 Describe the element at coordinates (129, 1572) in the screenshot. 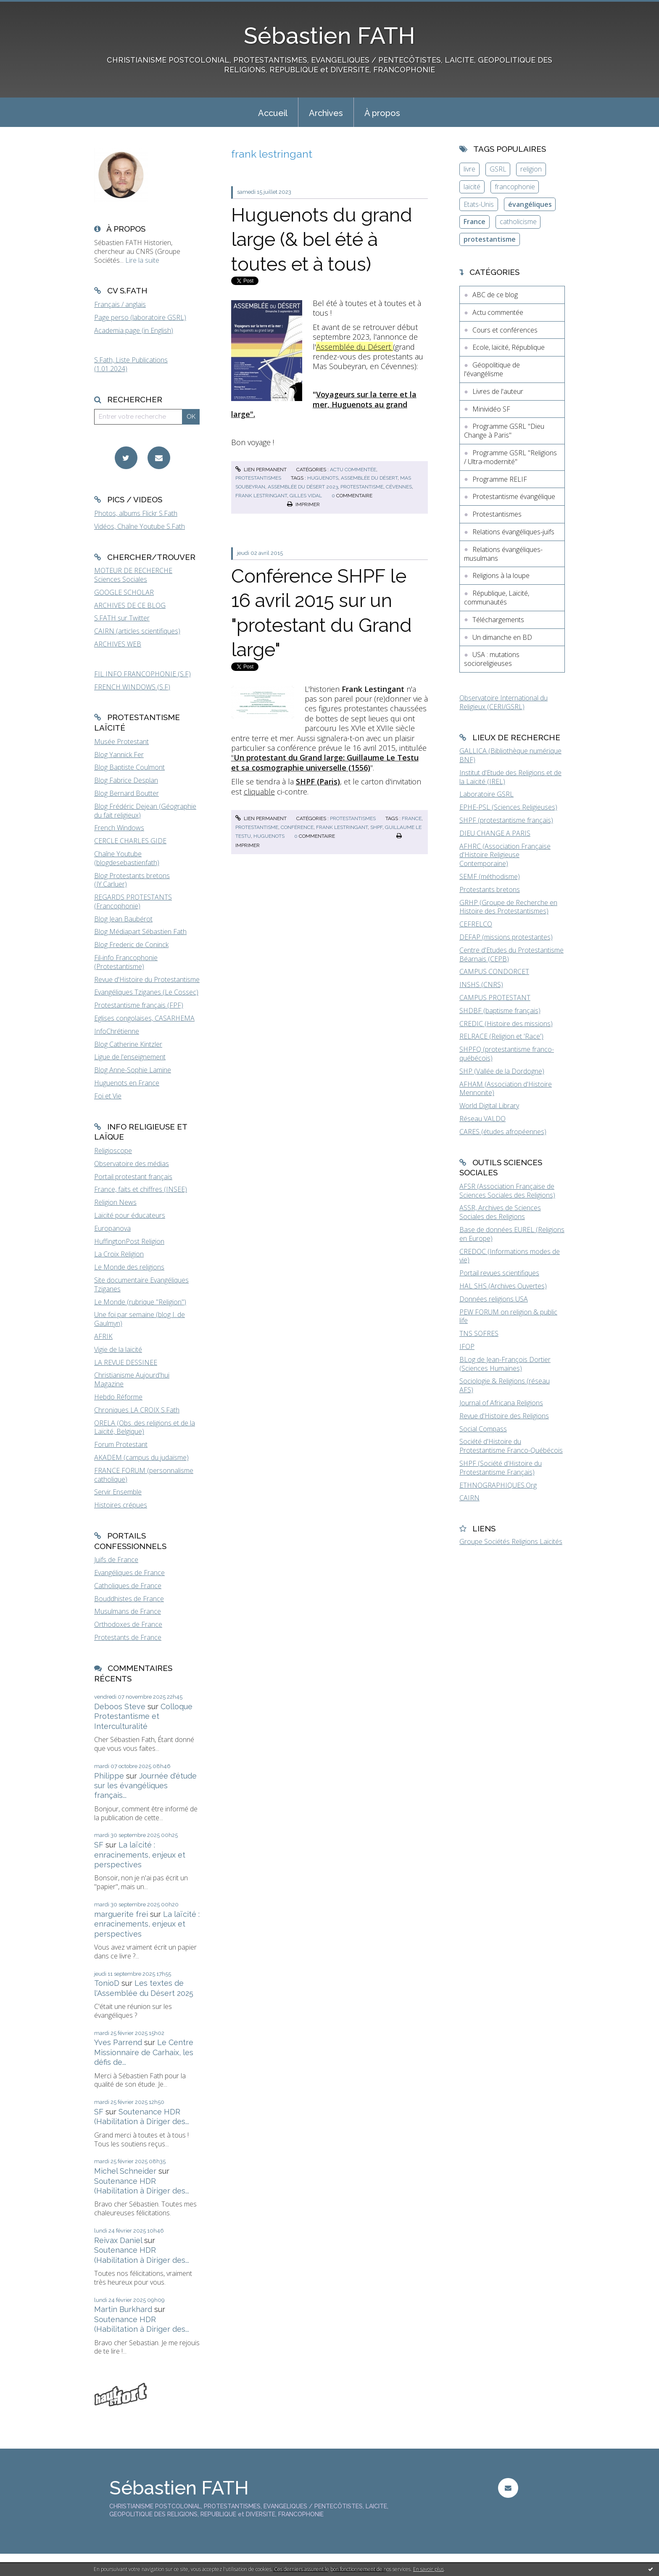

I see `Evangéliques de France` at that location.